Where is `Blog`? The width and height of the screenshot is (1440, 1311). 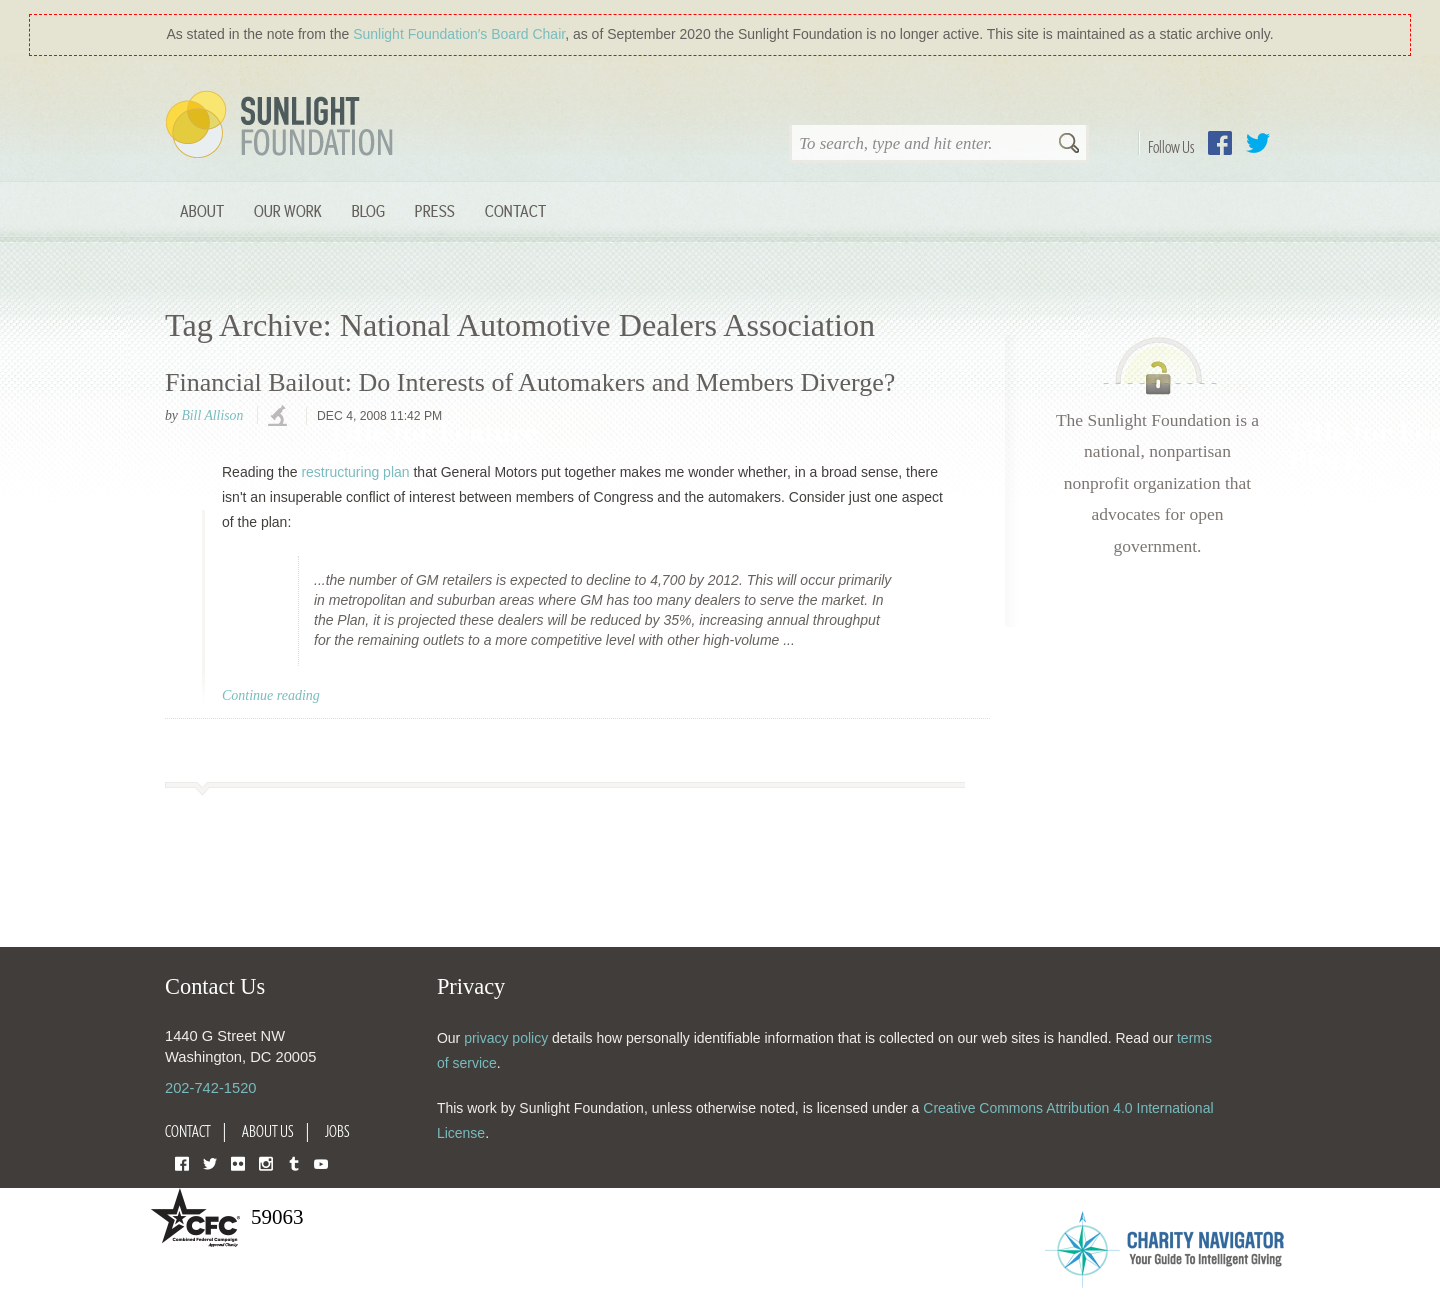
Blog is located at coordinates (368, 210).